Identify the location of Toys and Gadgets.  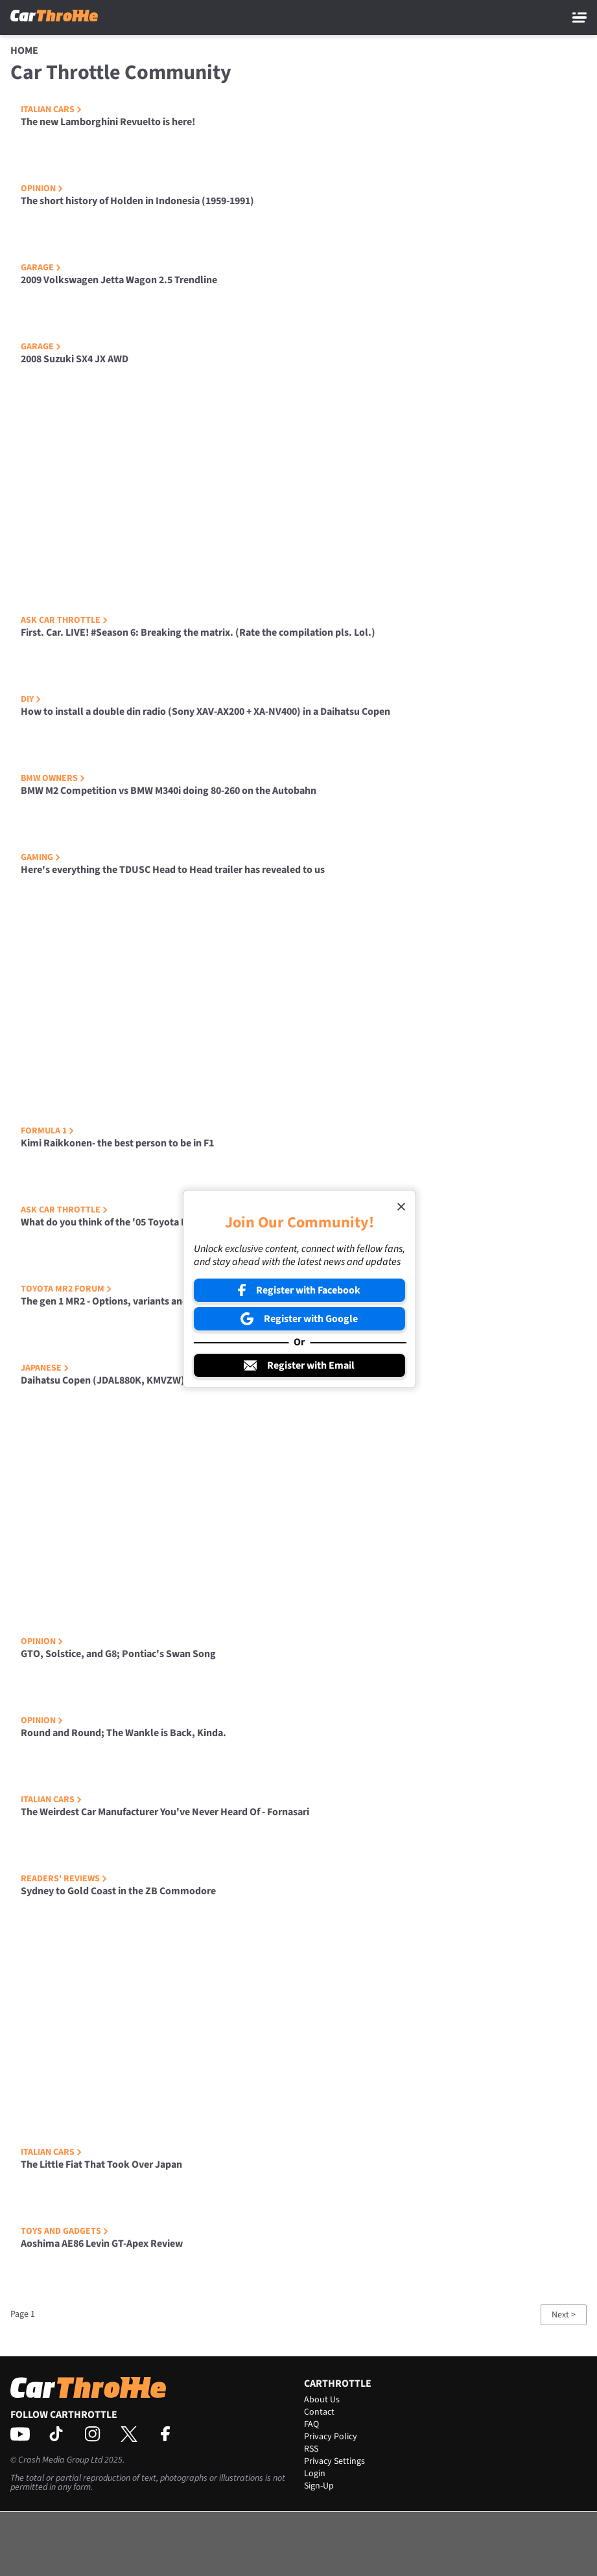
(64, 2231).